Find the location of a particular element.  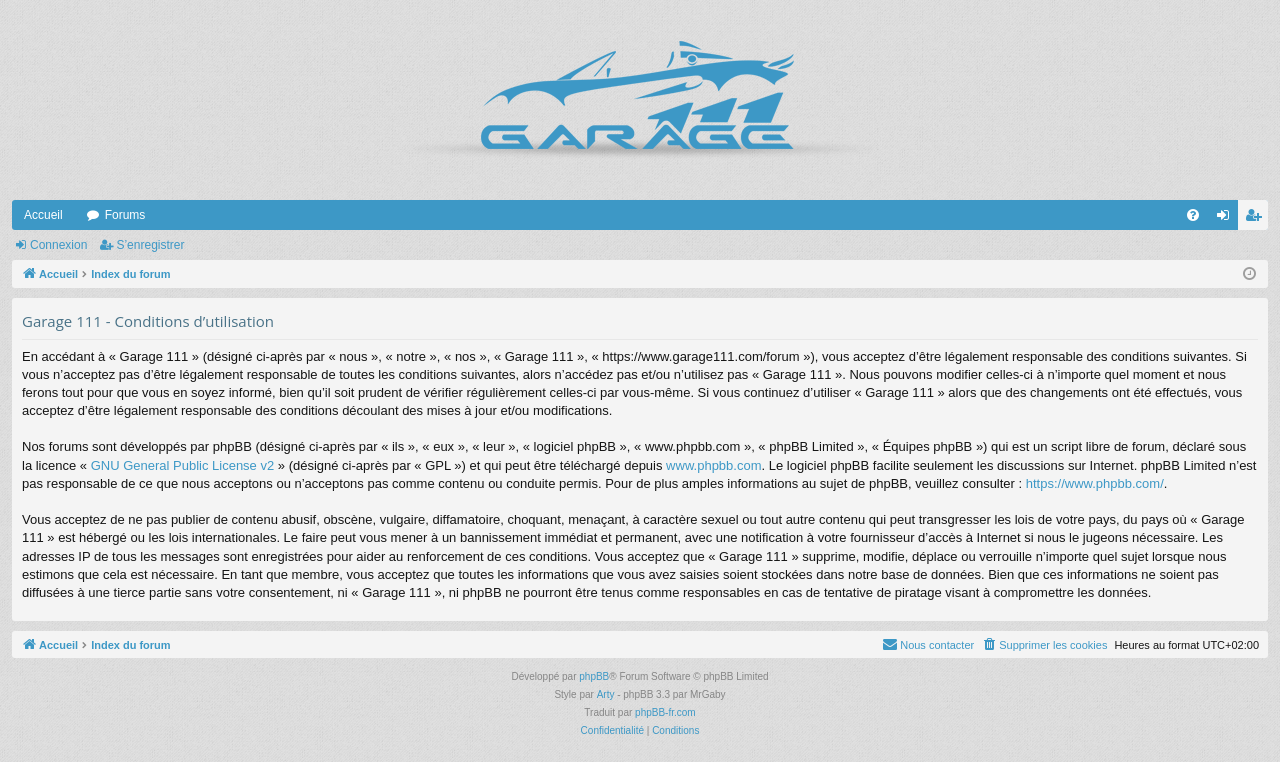

Forums is located at coordinates (125, 215).